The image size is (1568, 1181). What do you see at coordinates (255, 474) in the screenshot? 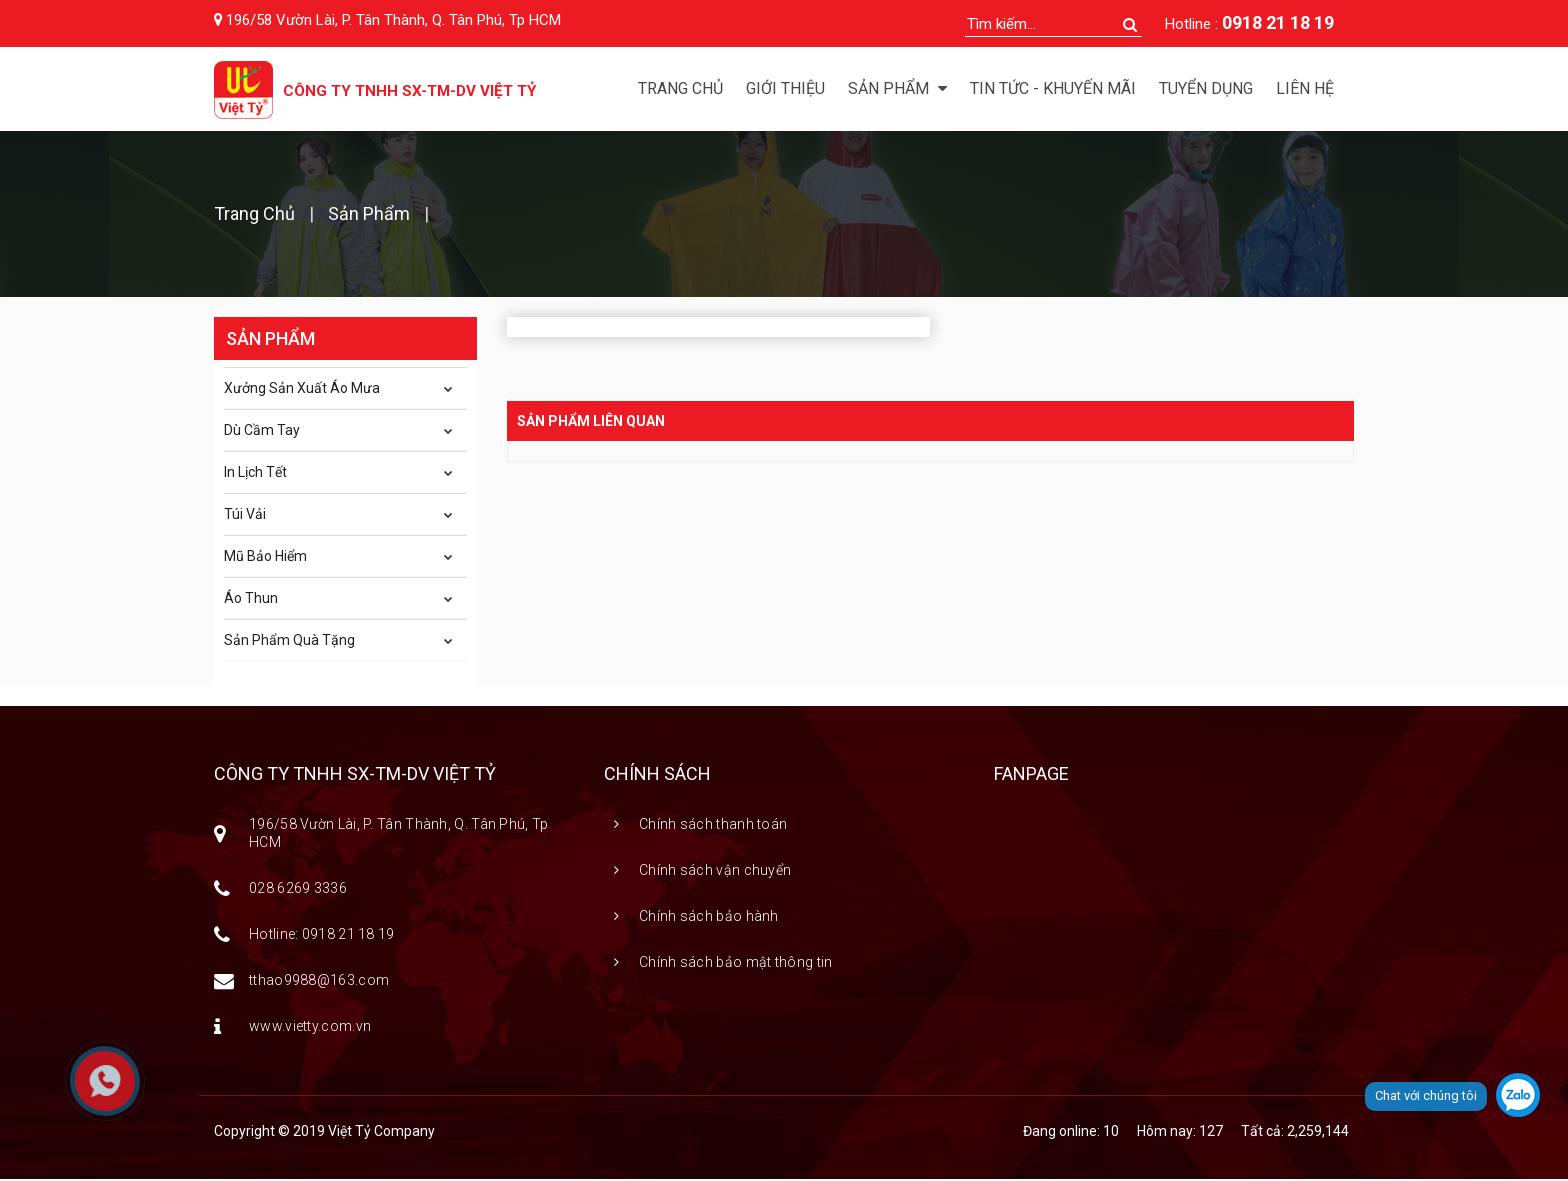
I see `In Lịch Tết` at bounding box center [255, 474].